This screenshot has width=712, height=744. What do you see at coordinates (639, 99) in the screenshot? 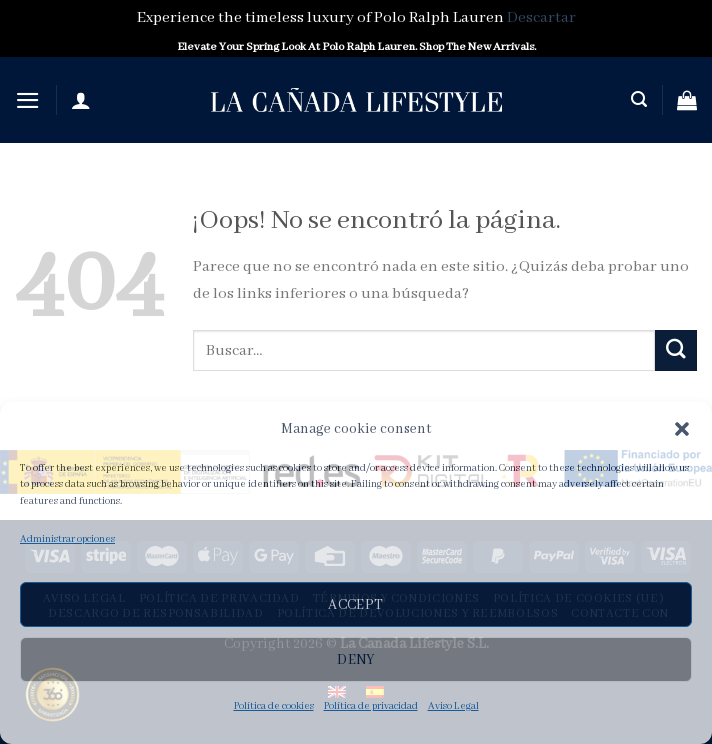
I see `[Buscar]` at bounding box center [639, 99].